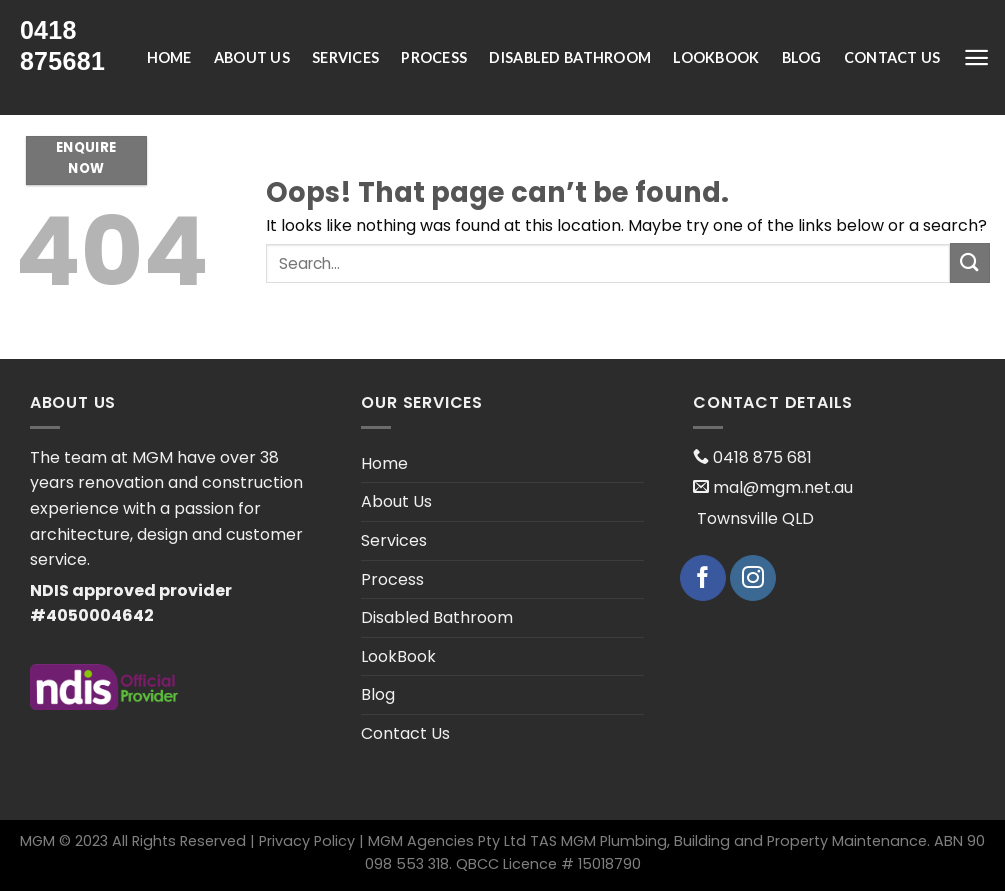 This screenshot has width=1005, height=891. What do you see at coordinates (252, 57) in the screenshot?
I see `About Us` at bounding box center [252, 57].